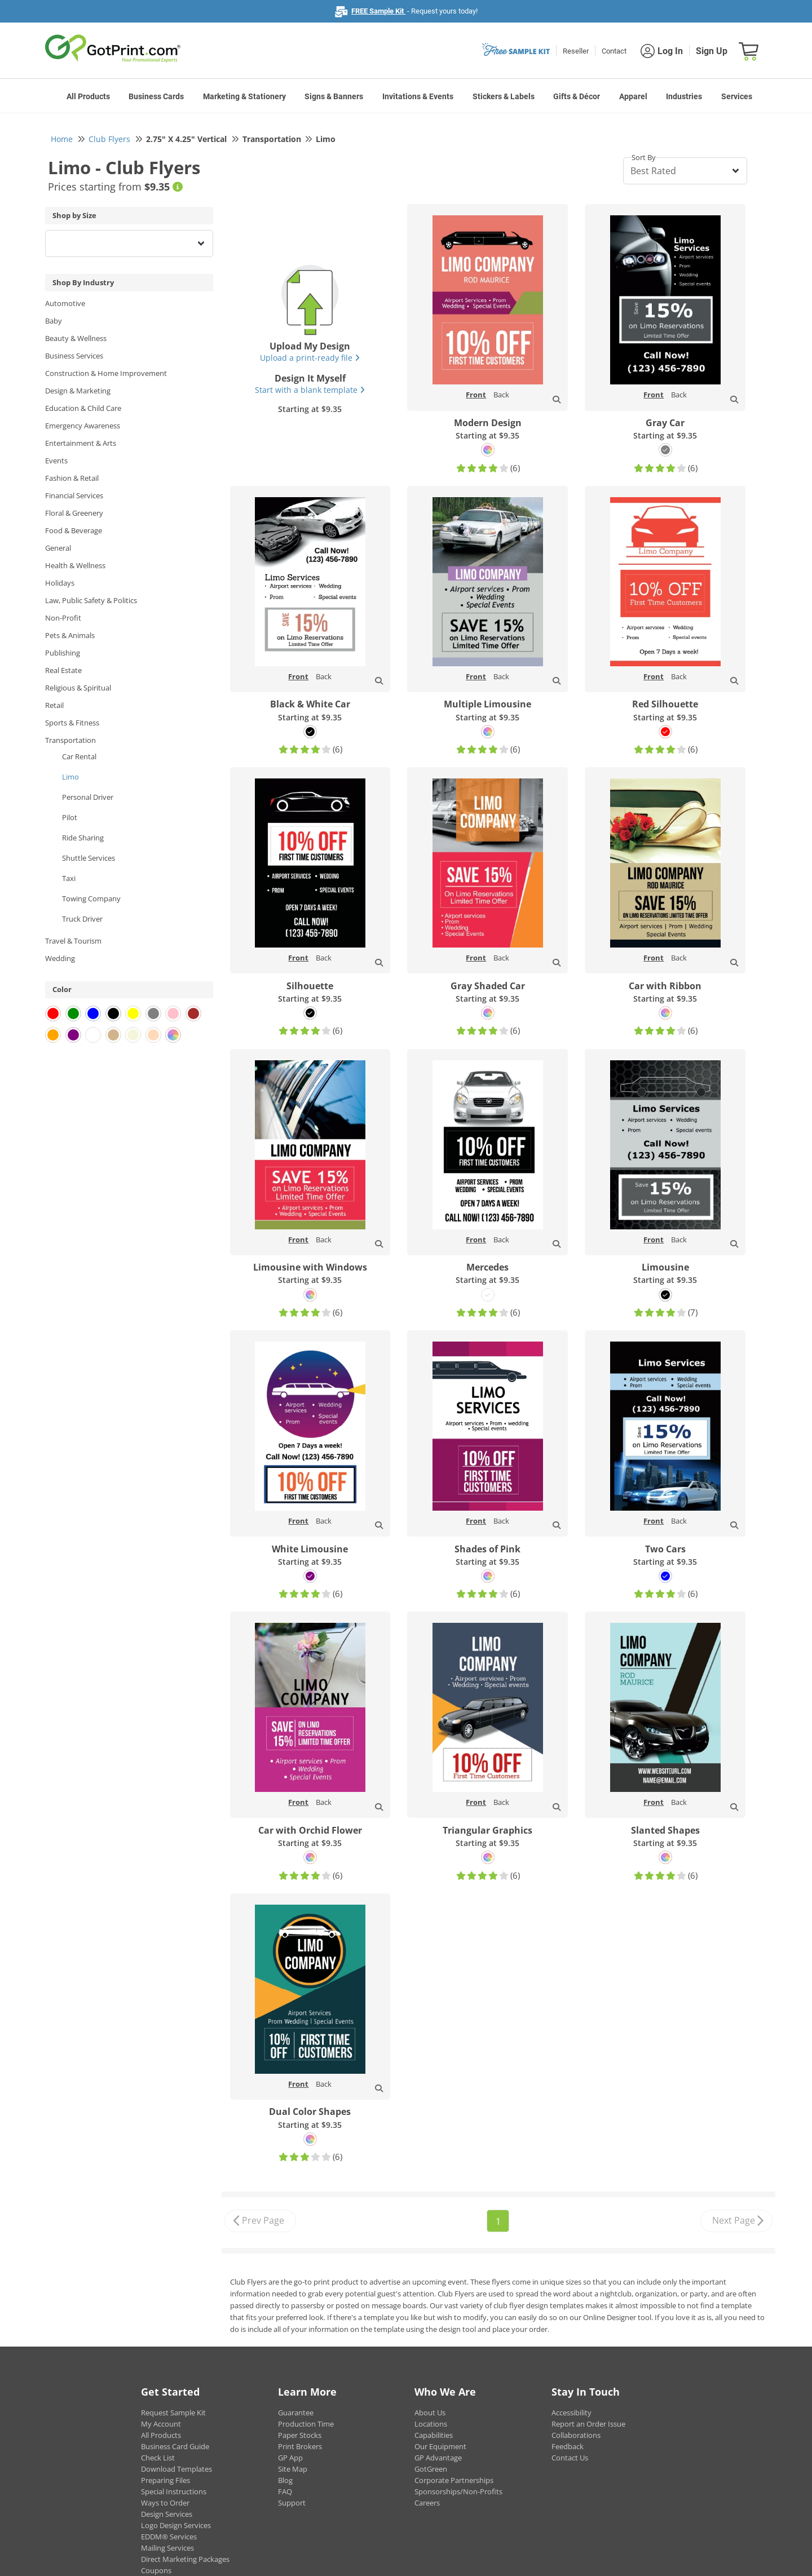 This screenshot has height=2576, width=812. I want to click on Wedding, so click(60, 958).